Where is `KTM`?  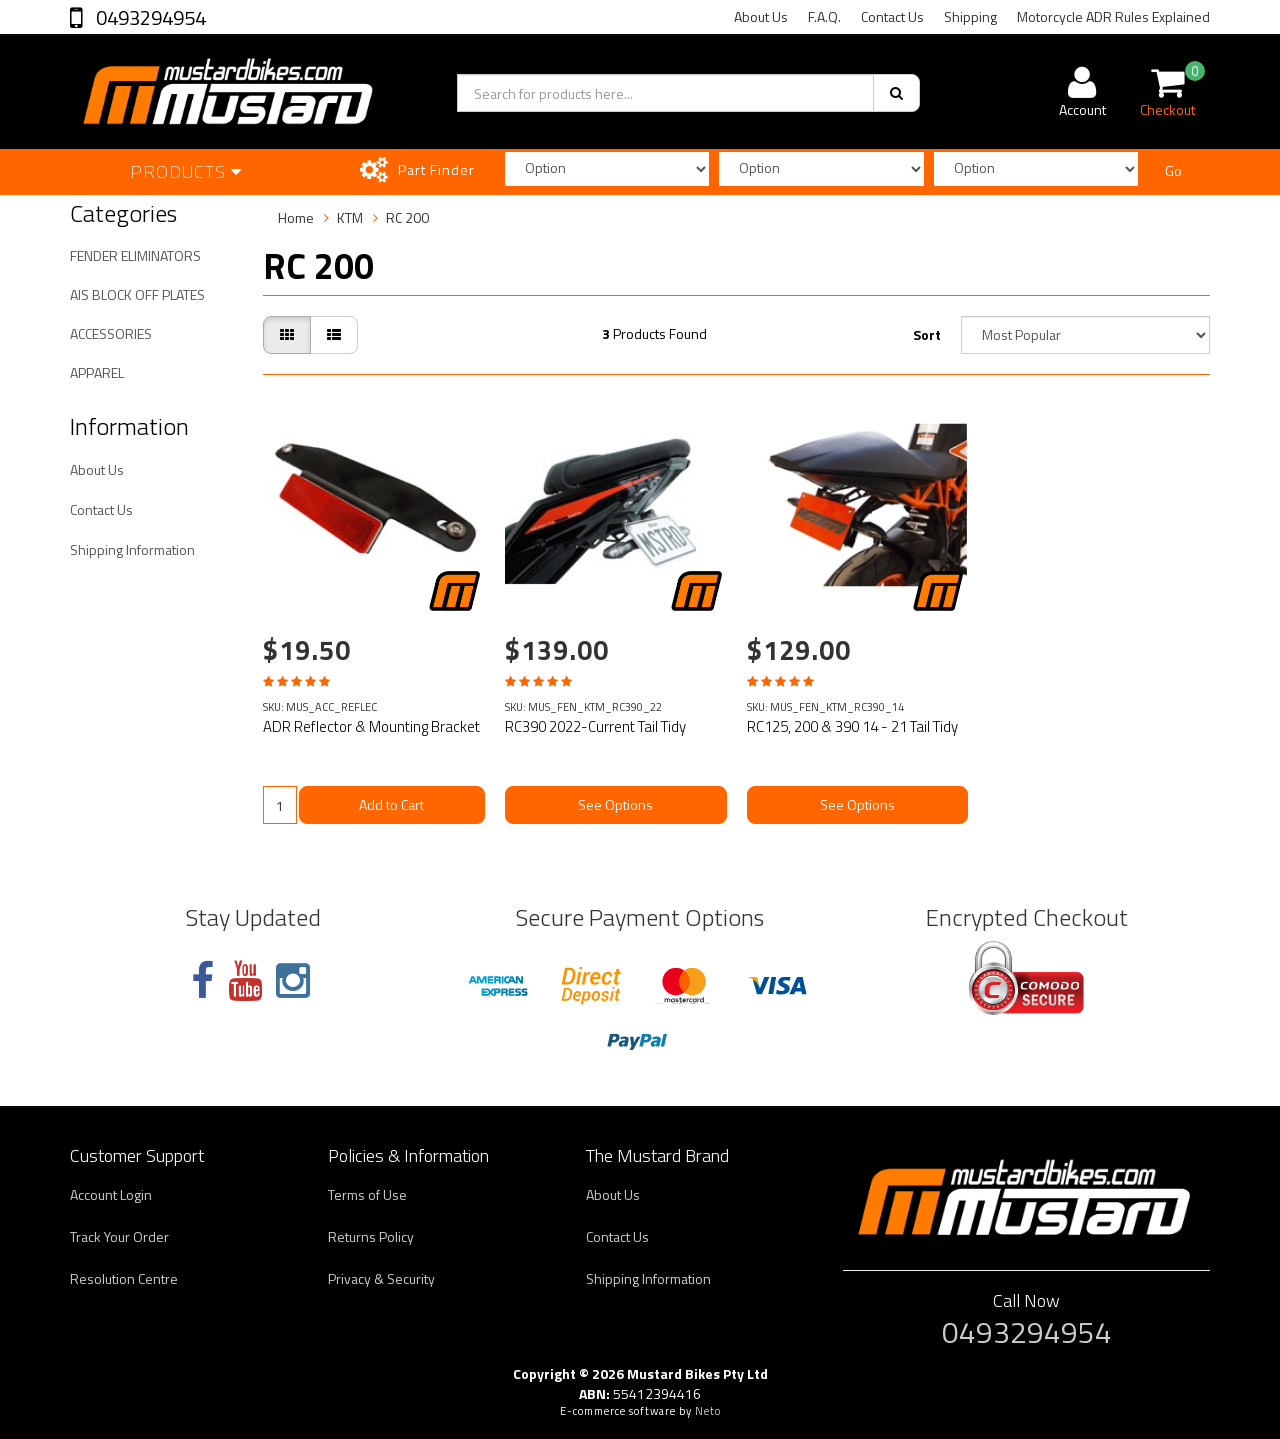
KTM is located at coordinates (350, 217).